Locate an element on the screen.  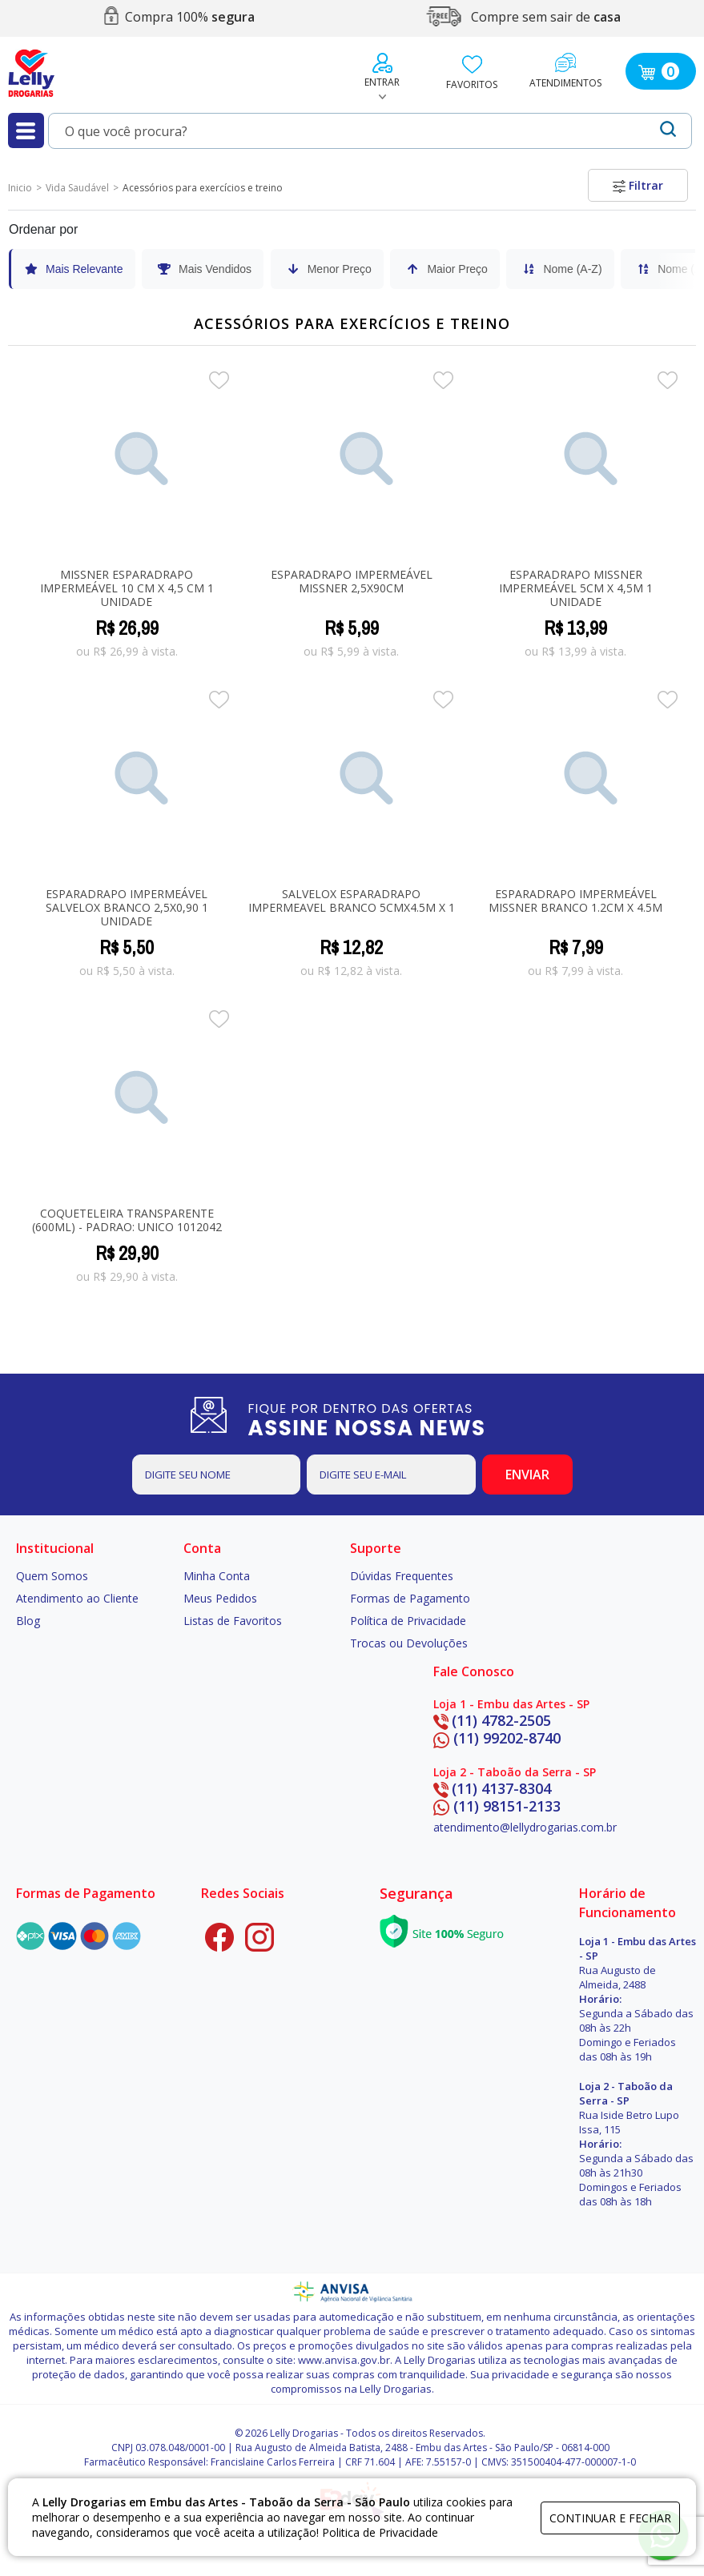
Dúvidas Frequentes is located at coordinates (401, 1575).